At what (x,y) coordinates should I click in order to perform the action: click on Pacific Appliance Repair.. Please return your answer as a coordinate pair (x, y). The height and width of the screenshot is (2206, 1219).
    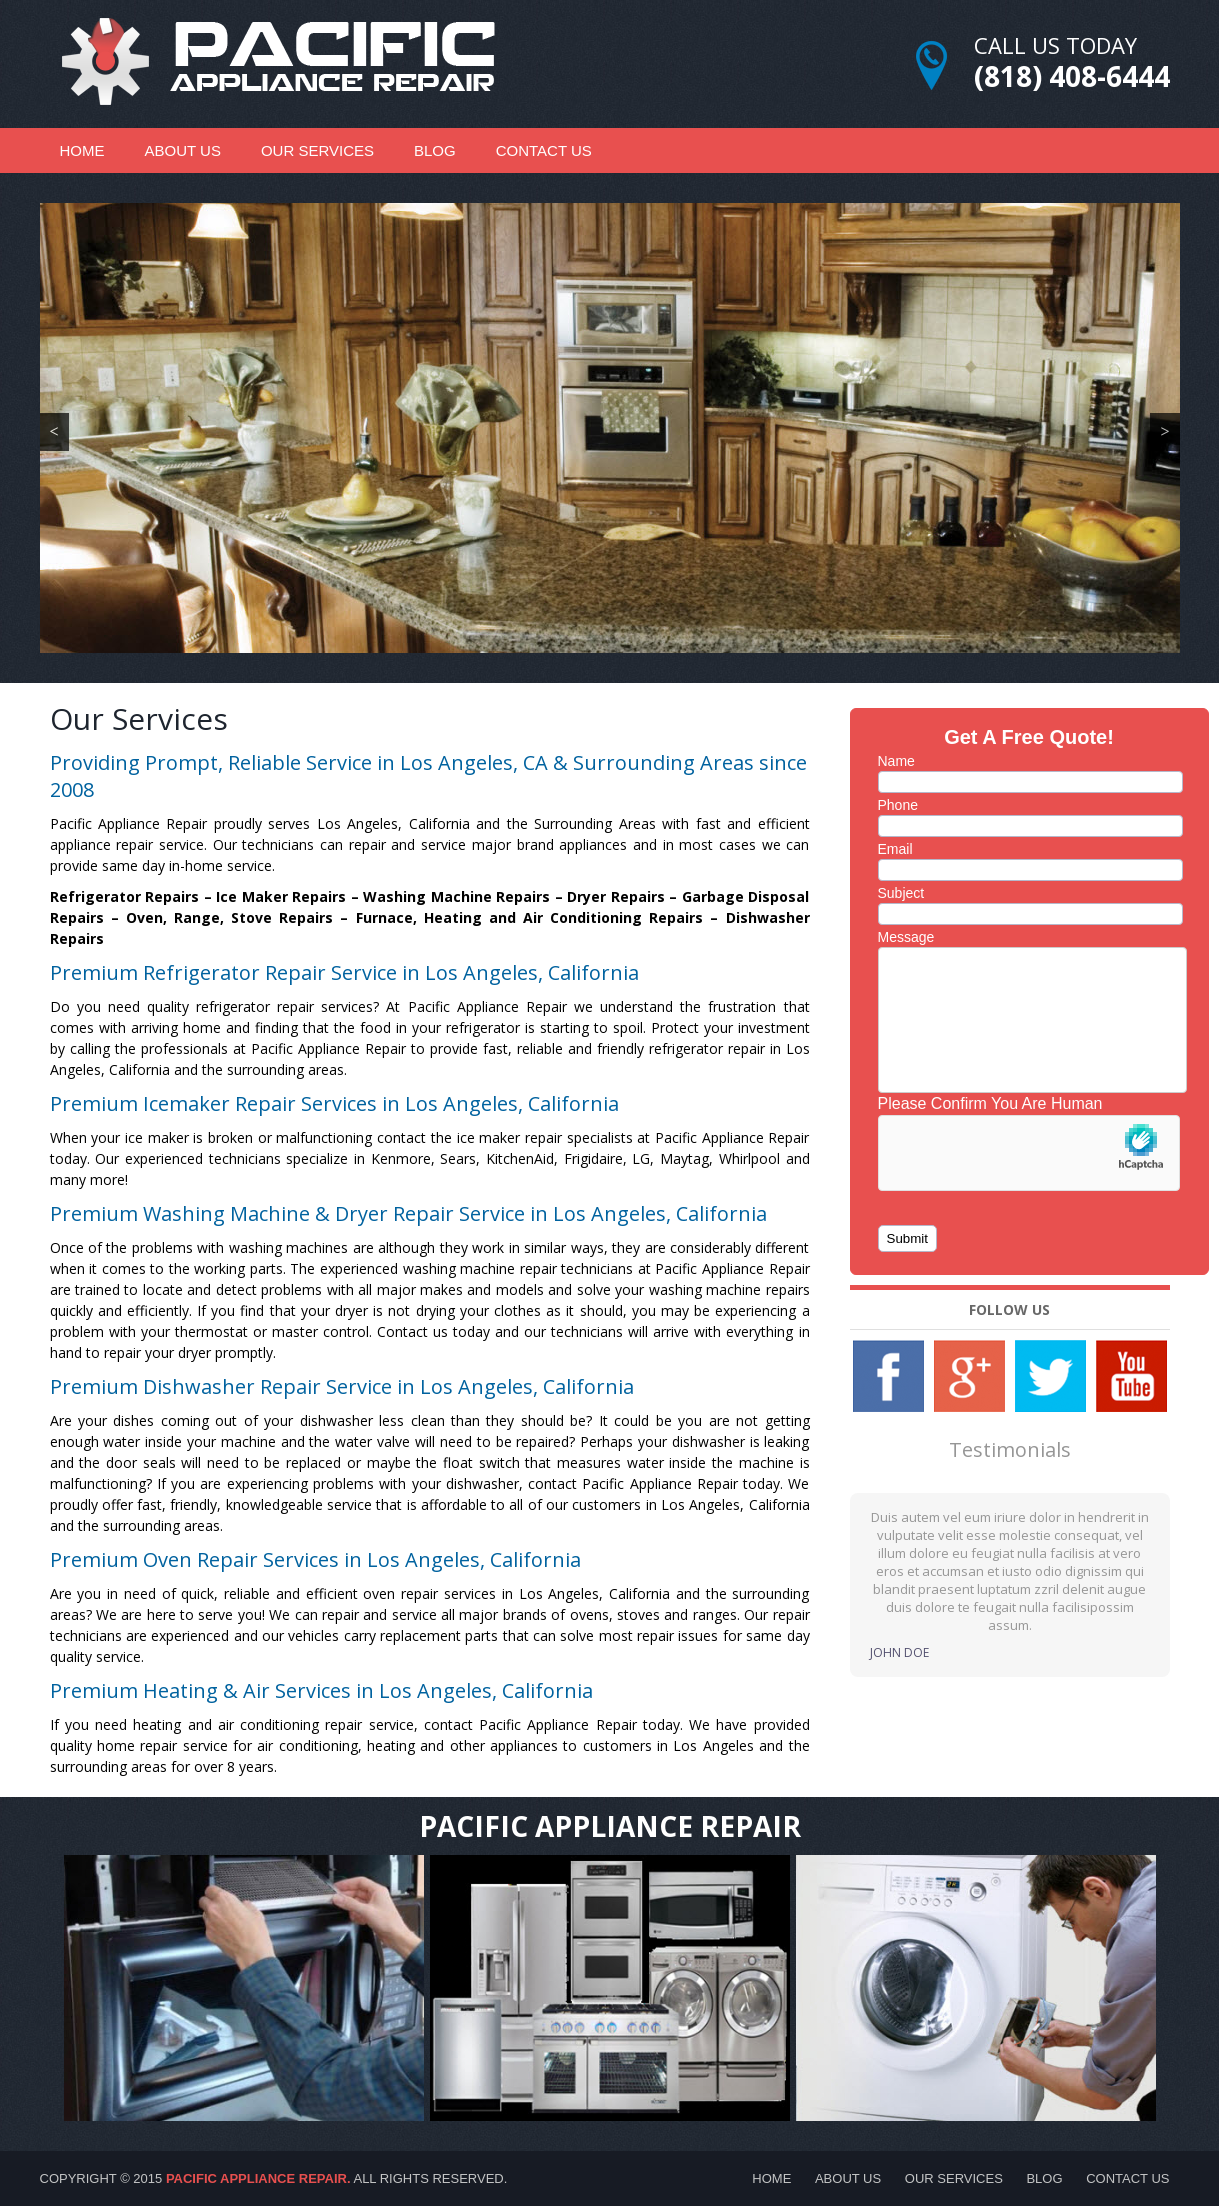
    Looking at the image, I should click on (258, 2178).